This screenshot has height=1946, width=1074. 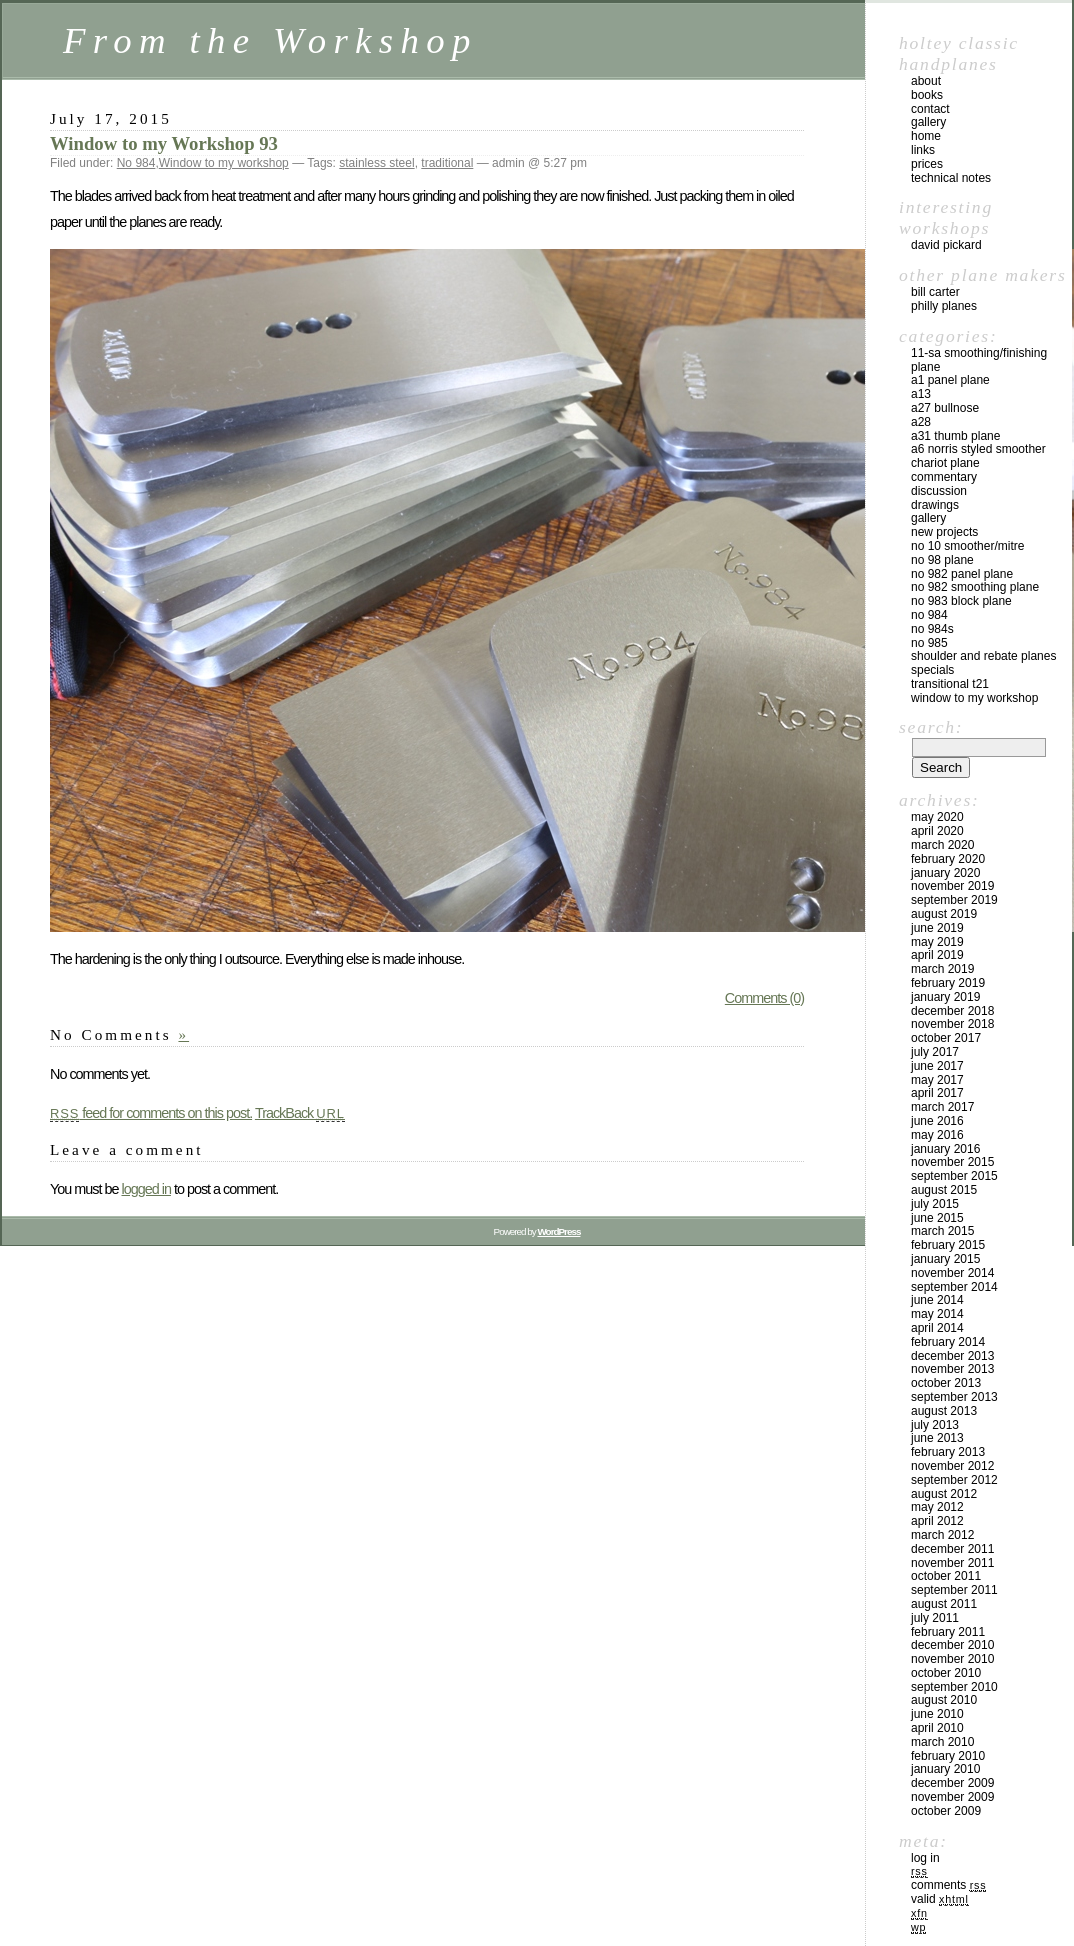 What do you see at coordinates (925, 1858) in the screenshot?
I see `Log in` at bounding box center [925, 1858].